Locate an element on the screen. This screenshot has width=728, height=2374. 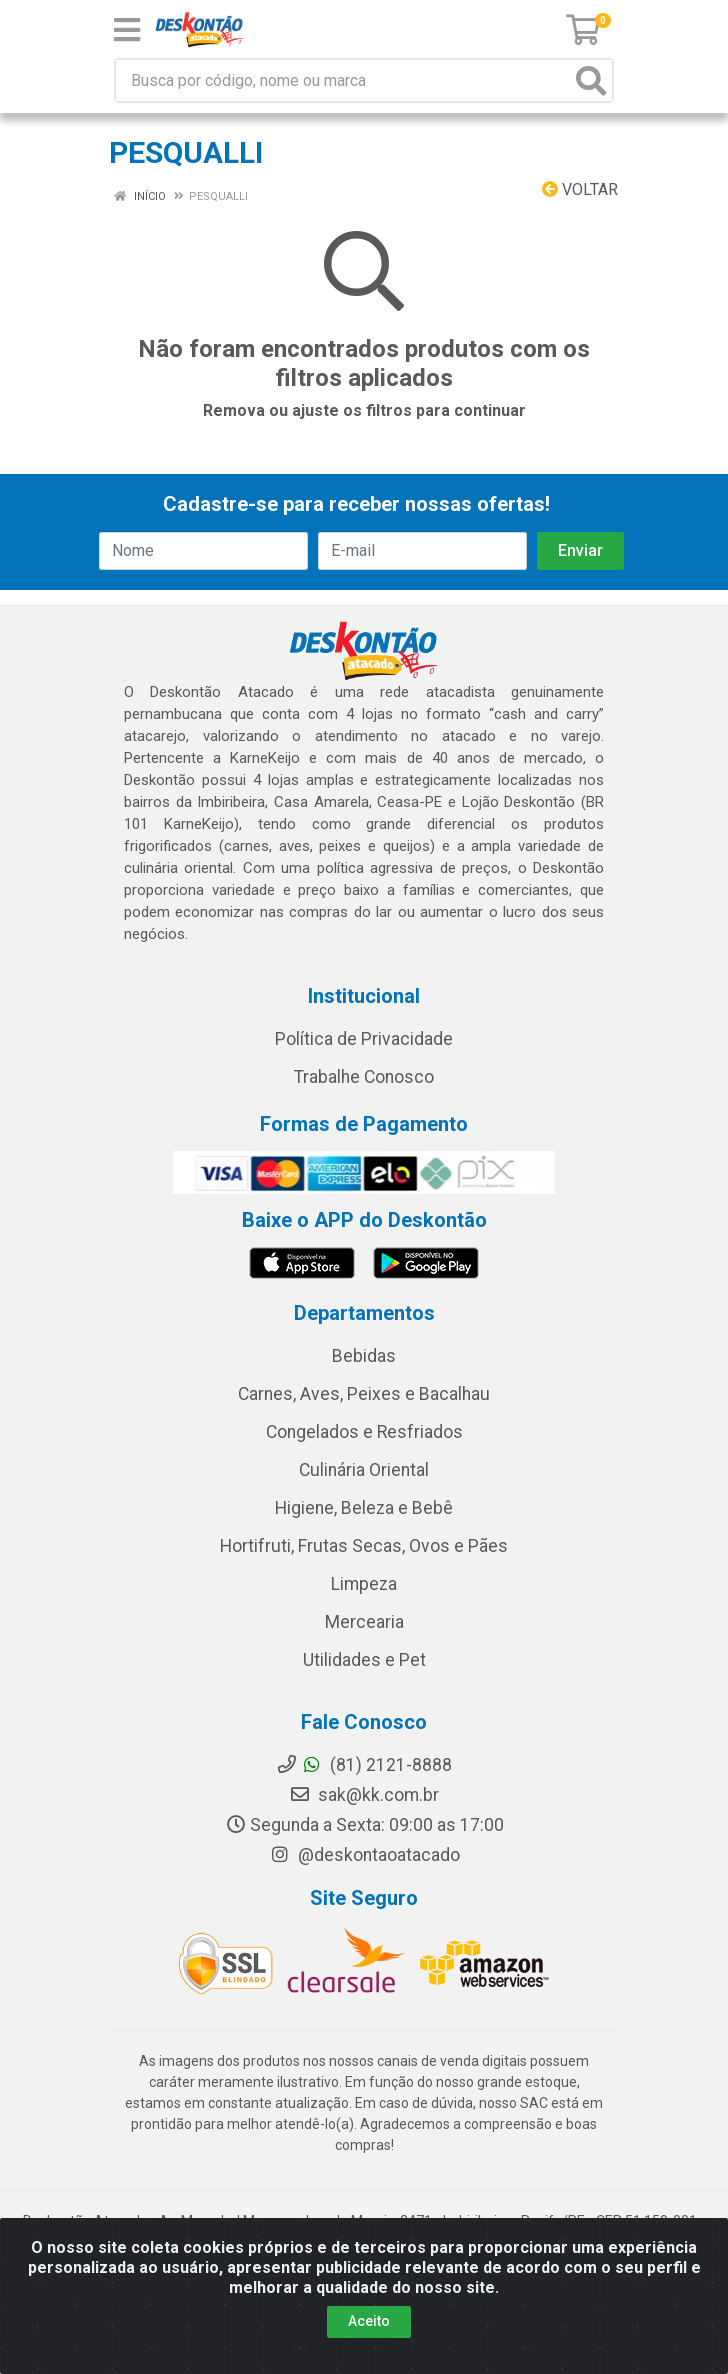
[Menu] is located at coordinates (127, 30).